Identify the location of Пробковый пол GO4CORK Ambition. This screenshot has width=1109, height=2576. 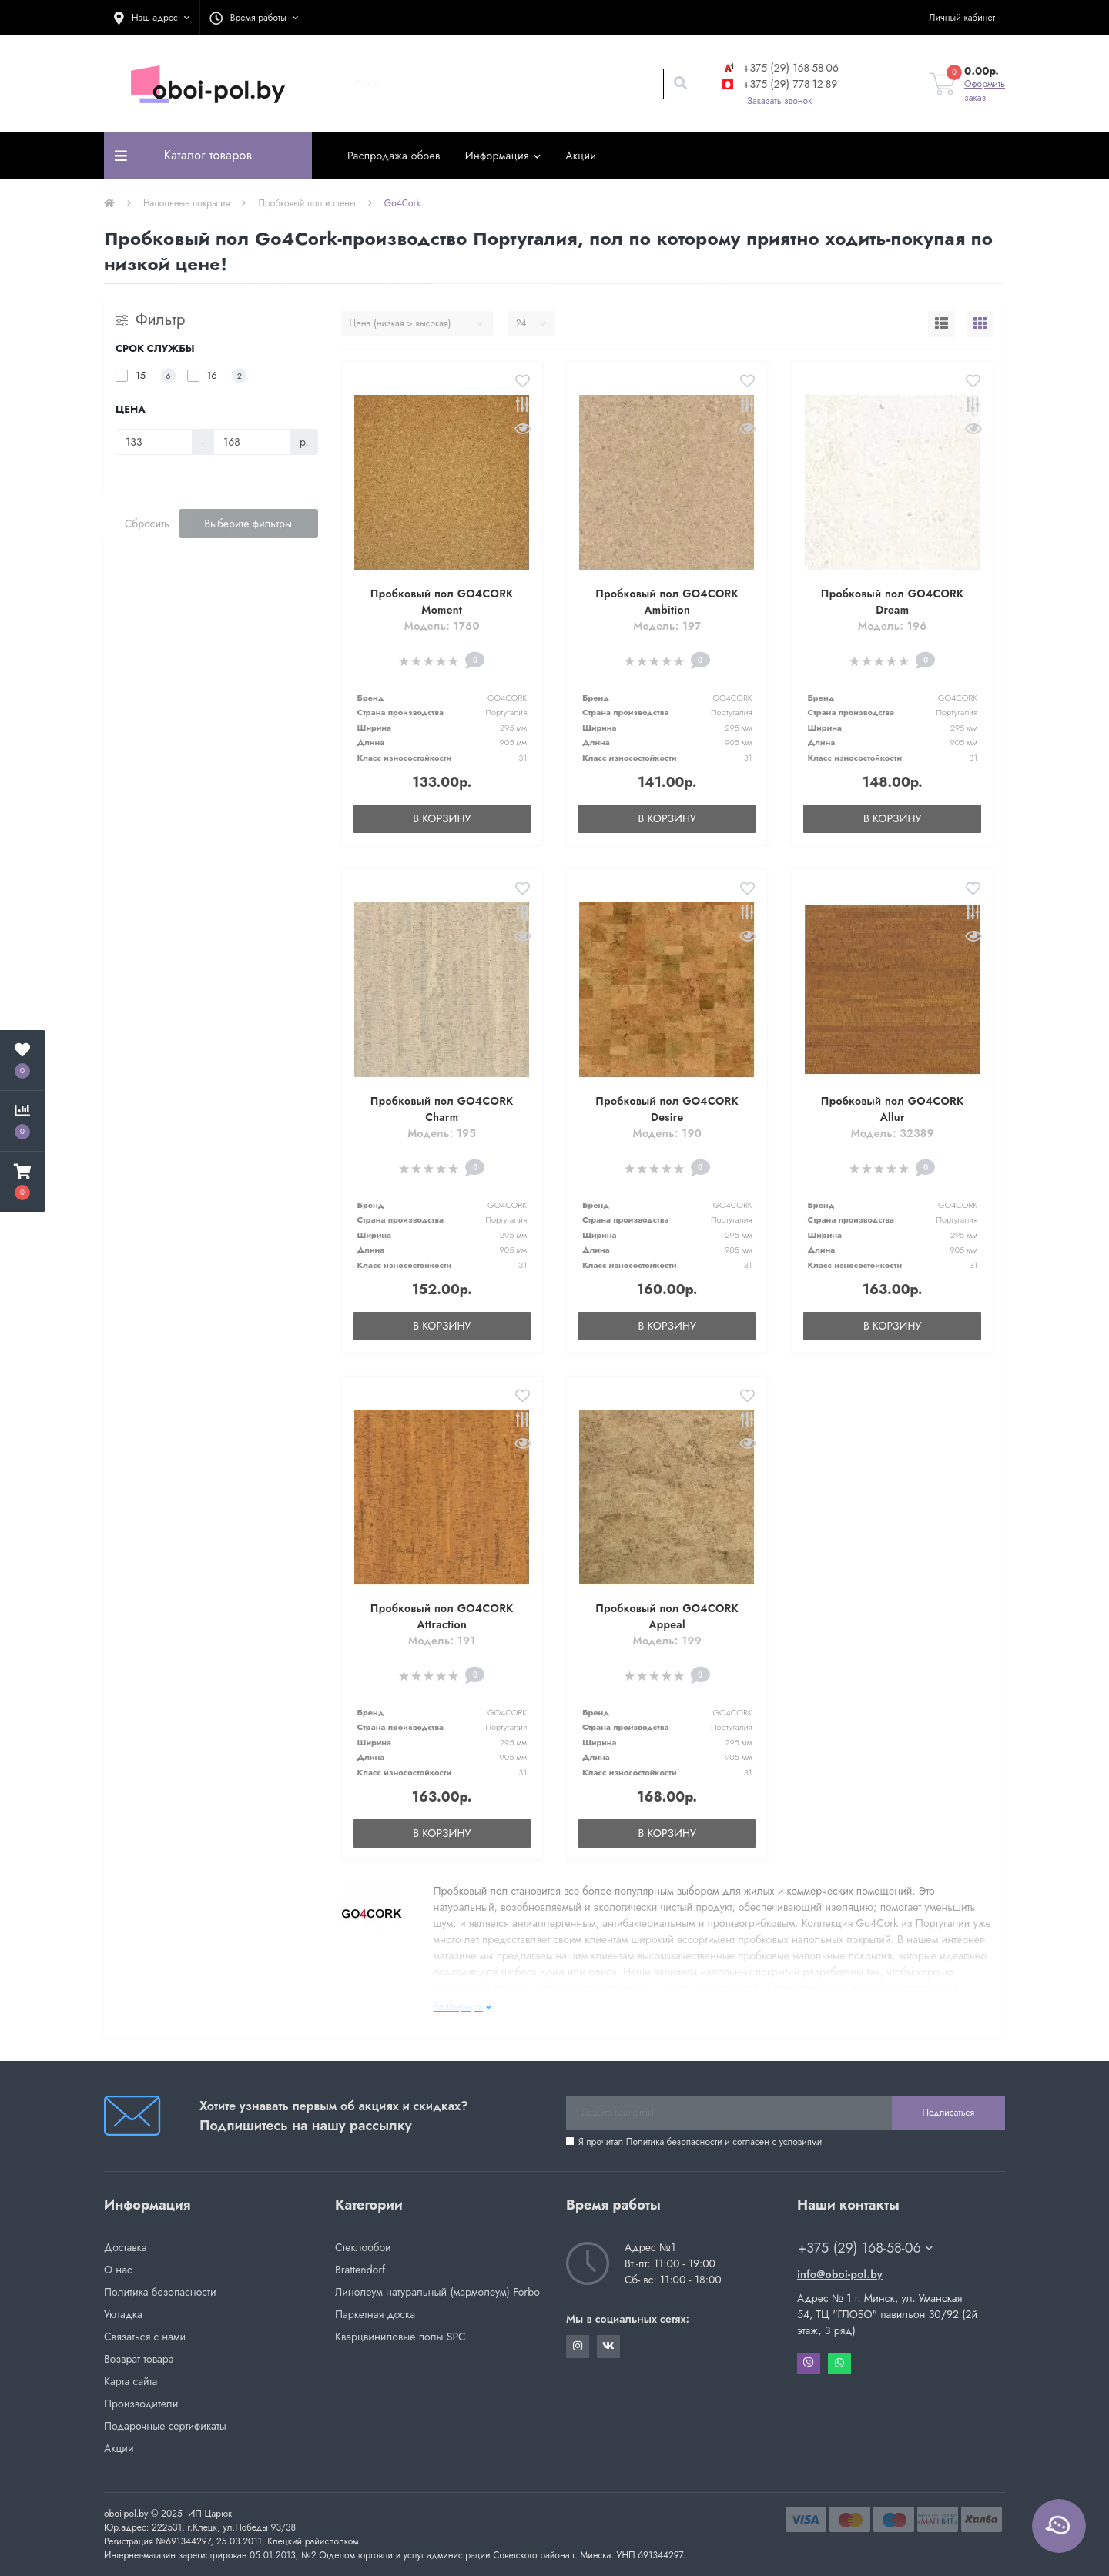
(667, 601).